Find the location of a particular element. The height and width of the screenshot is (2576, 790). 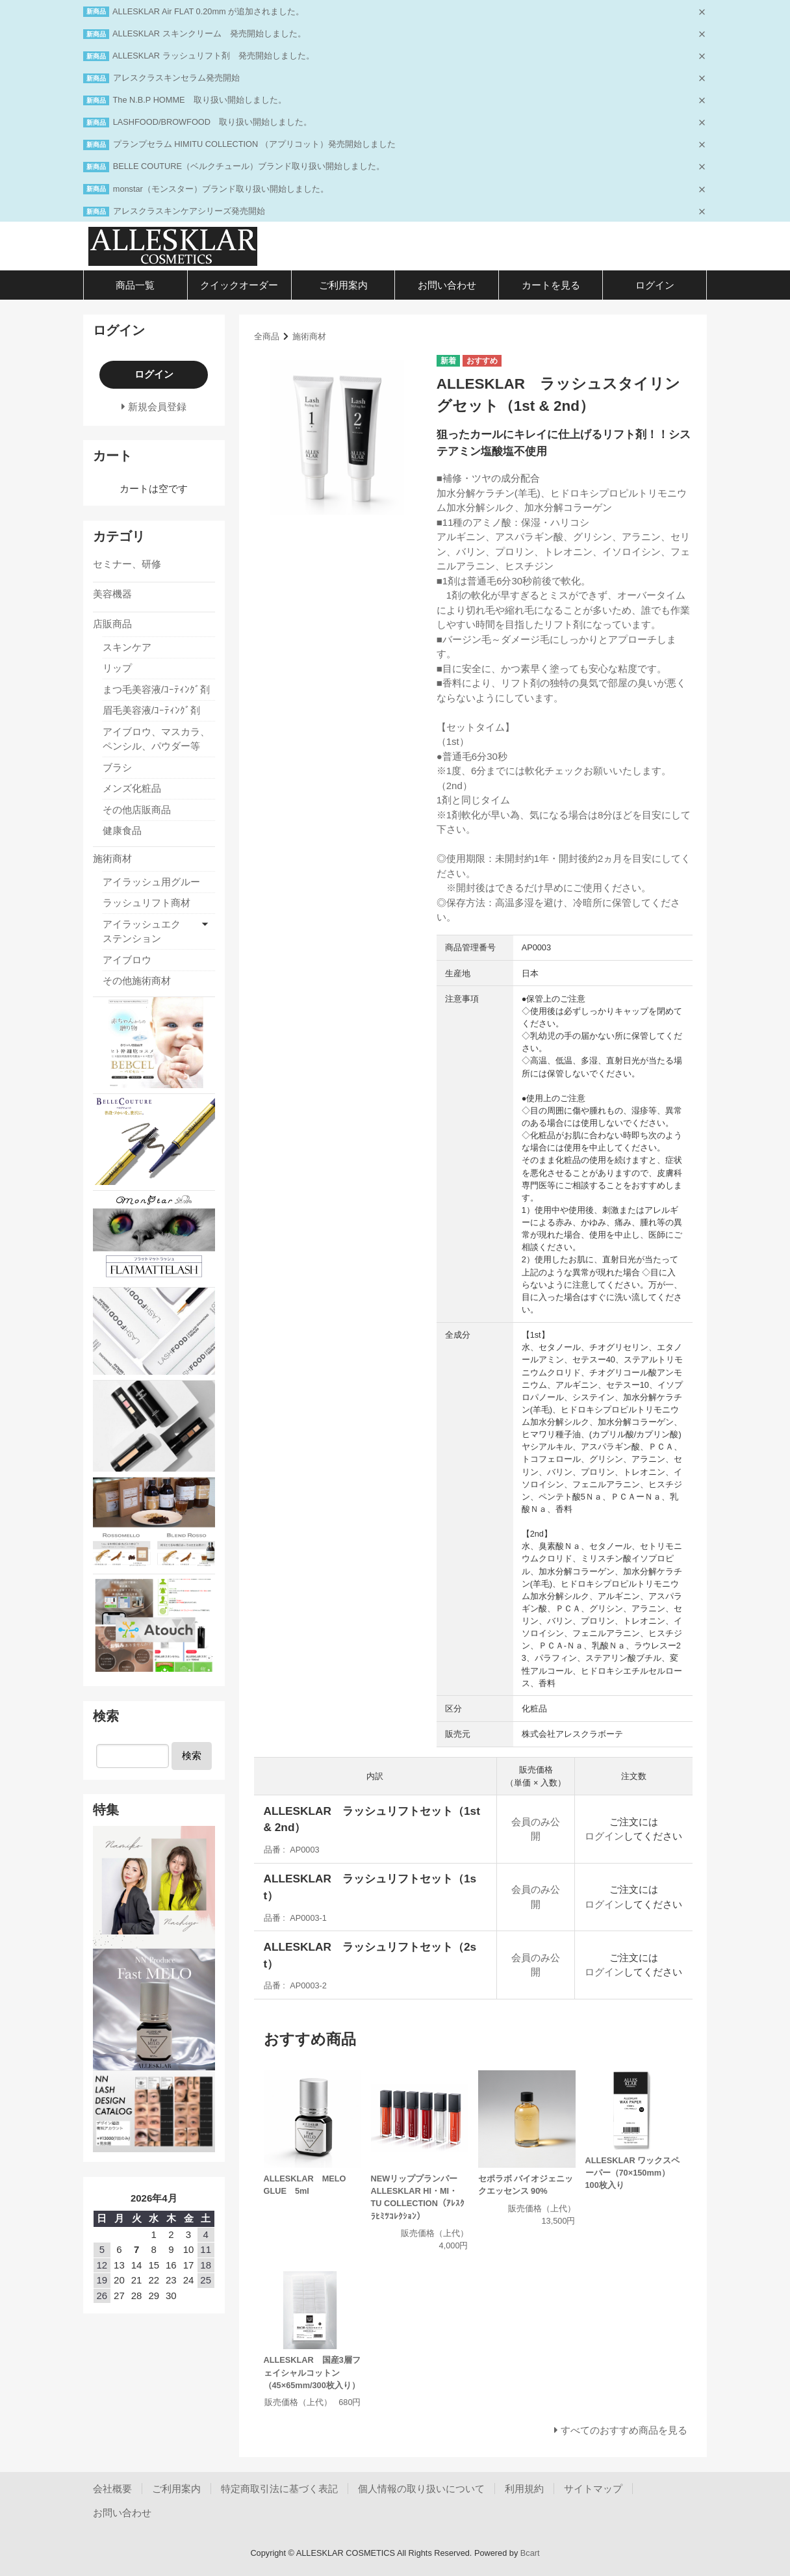

利用規約 is located at coordinates (524, 2488).